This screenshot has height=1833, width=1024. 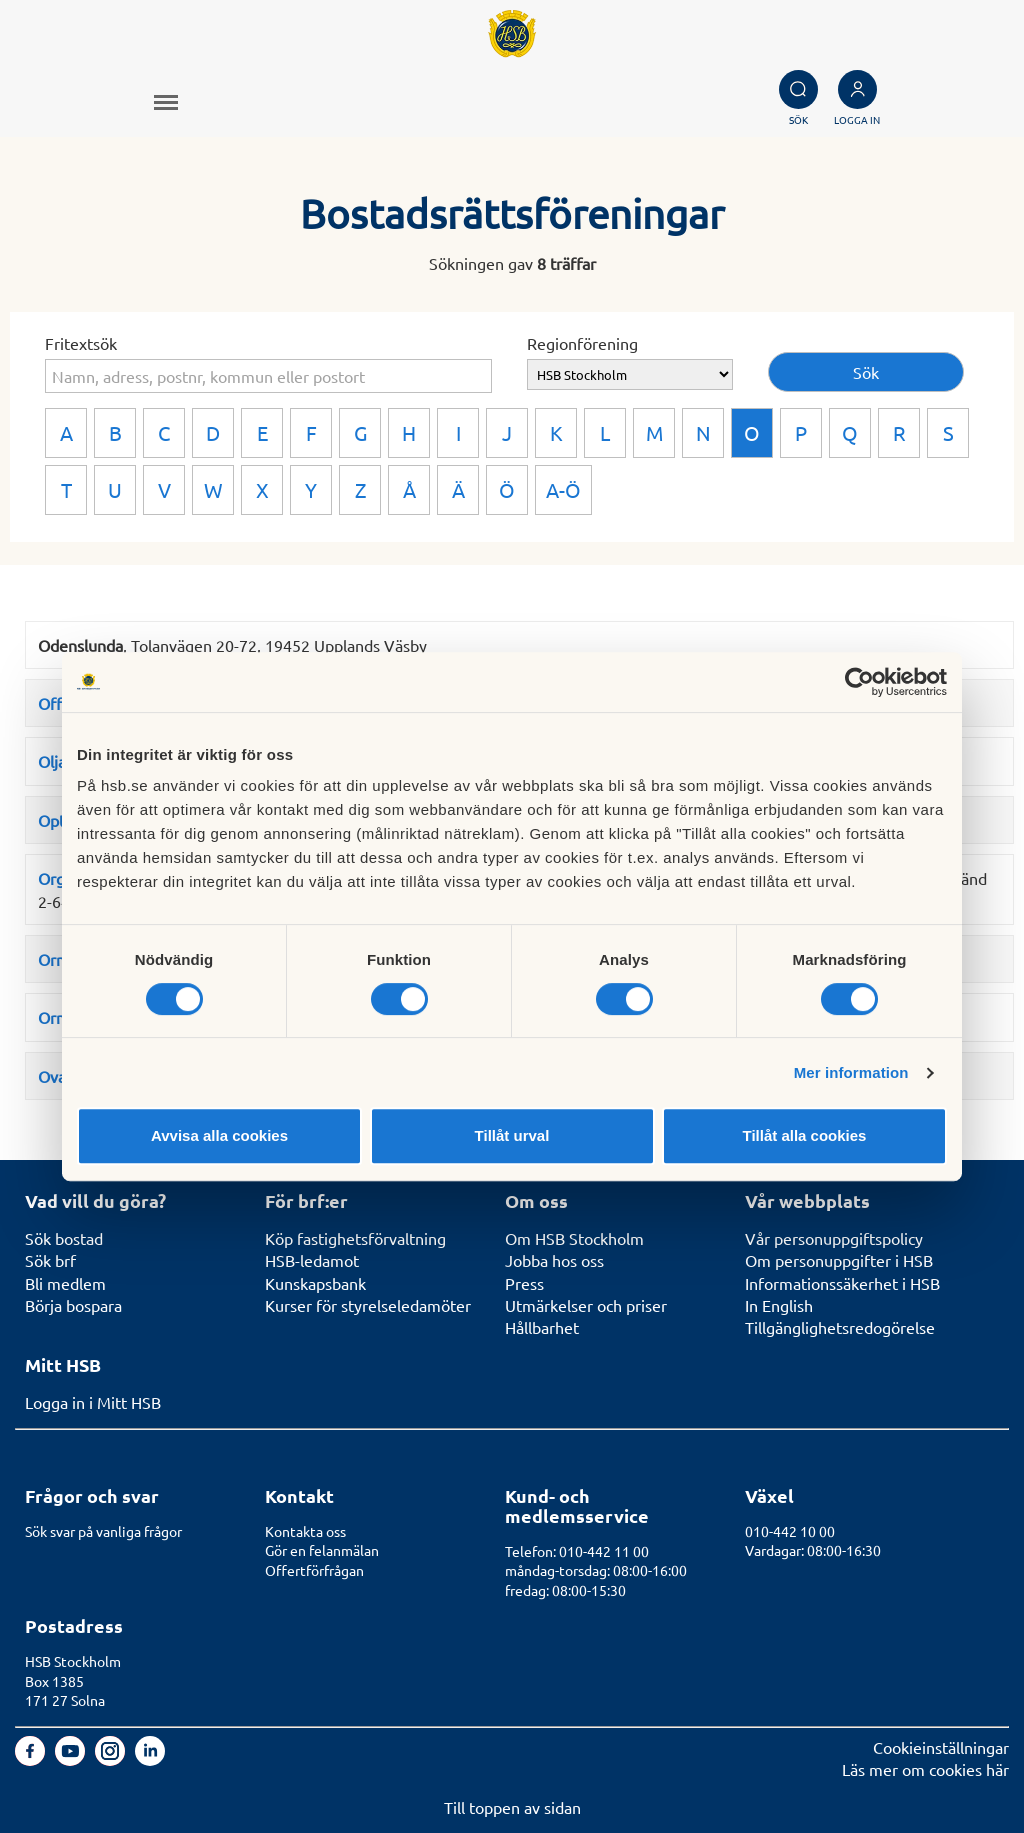 I want to click on A-Ö, so click(x=563, y=489).